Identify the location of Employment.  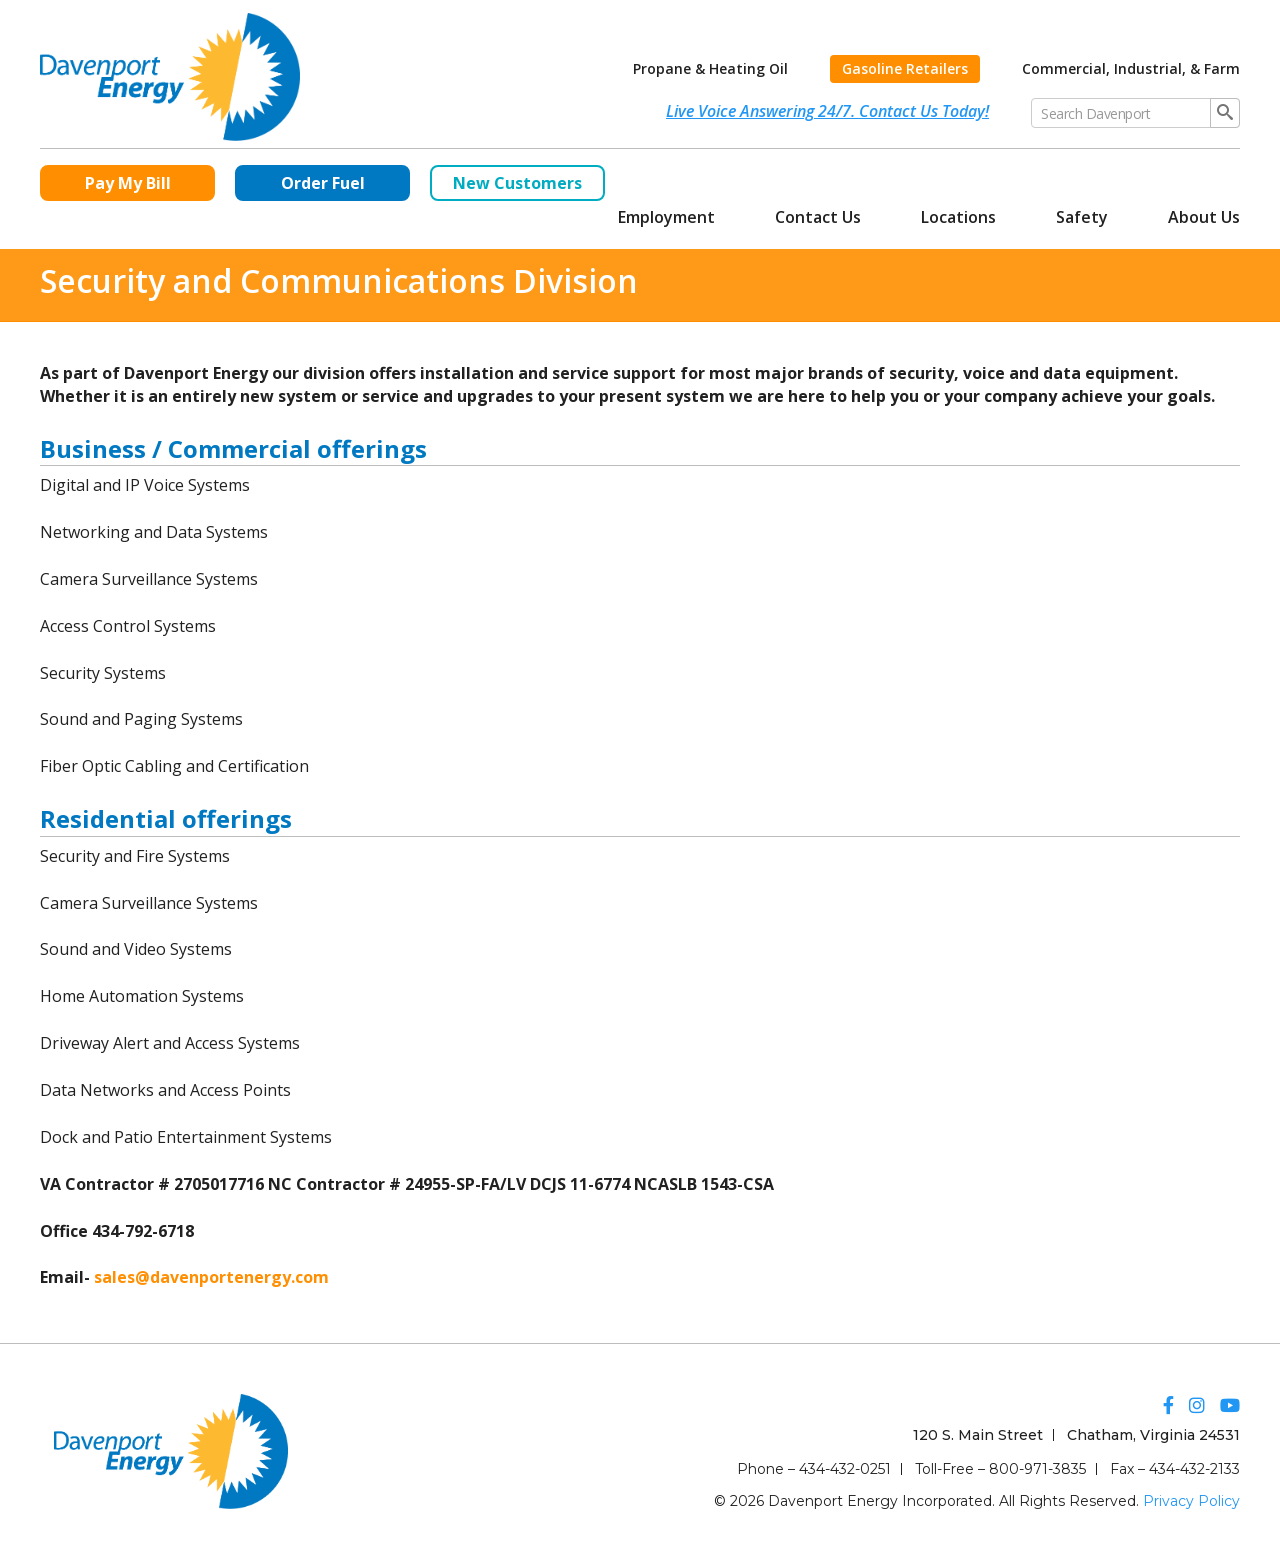
(666, 217).